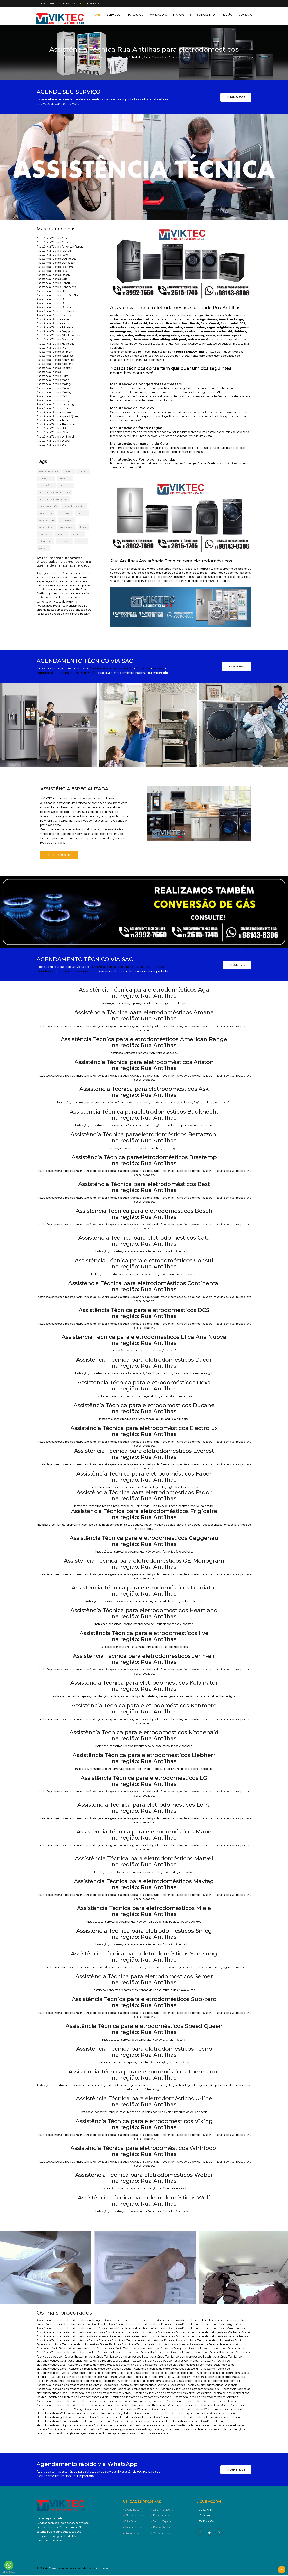 This screenshot has width=288, height=2576. Describe the element at coordinates (63, 674) in the screenshot. I see `Pintura` at that location.